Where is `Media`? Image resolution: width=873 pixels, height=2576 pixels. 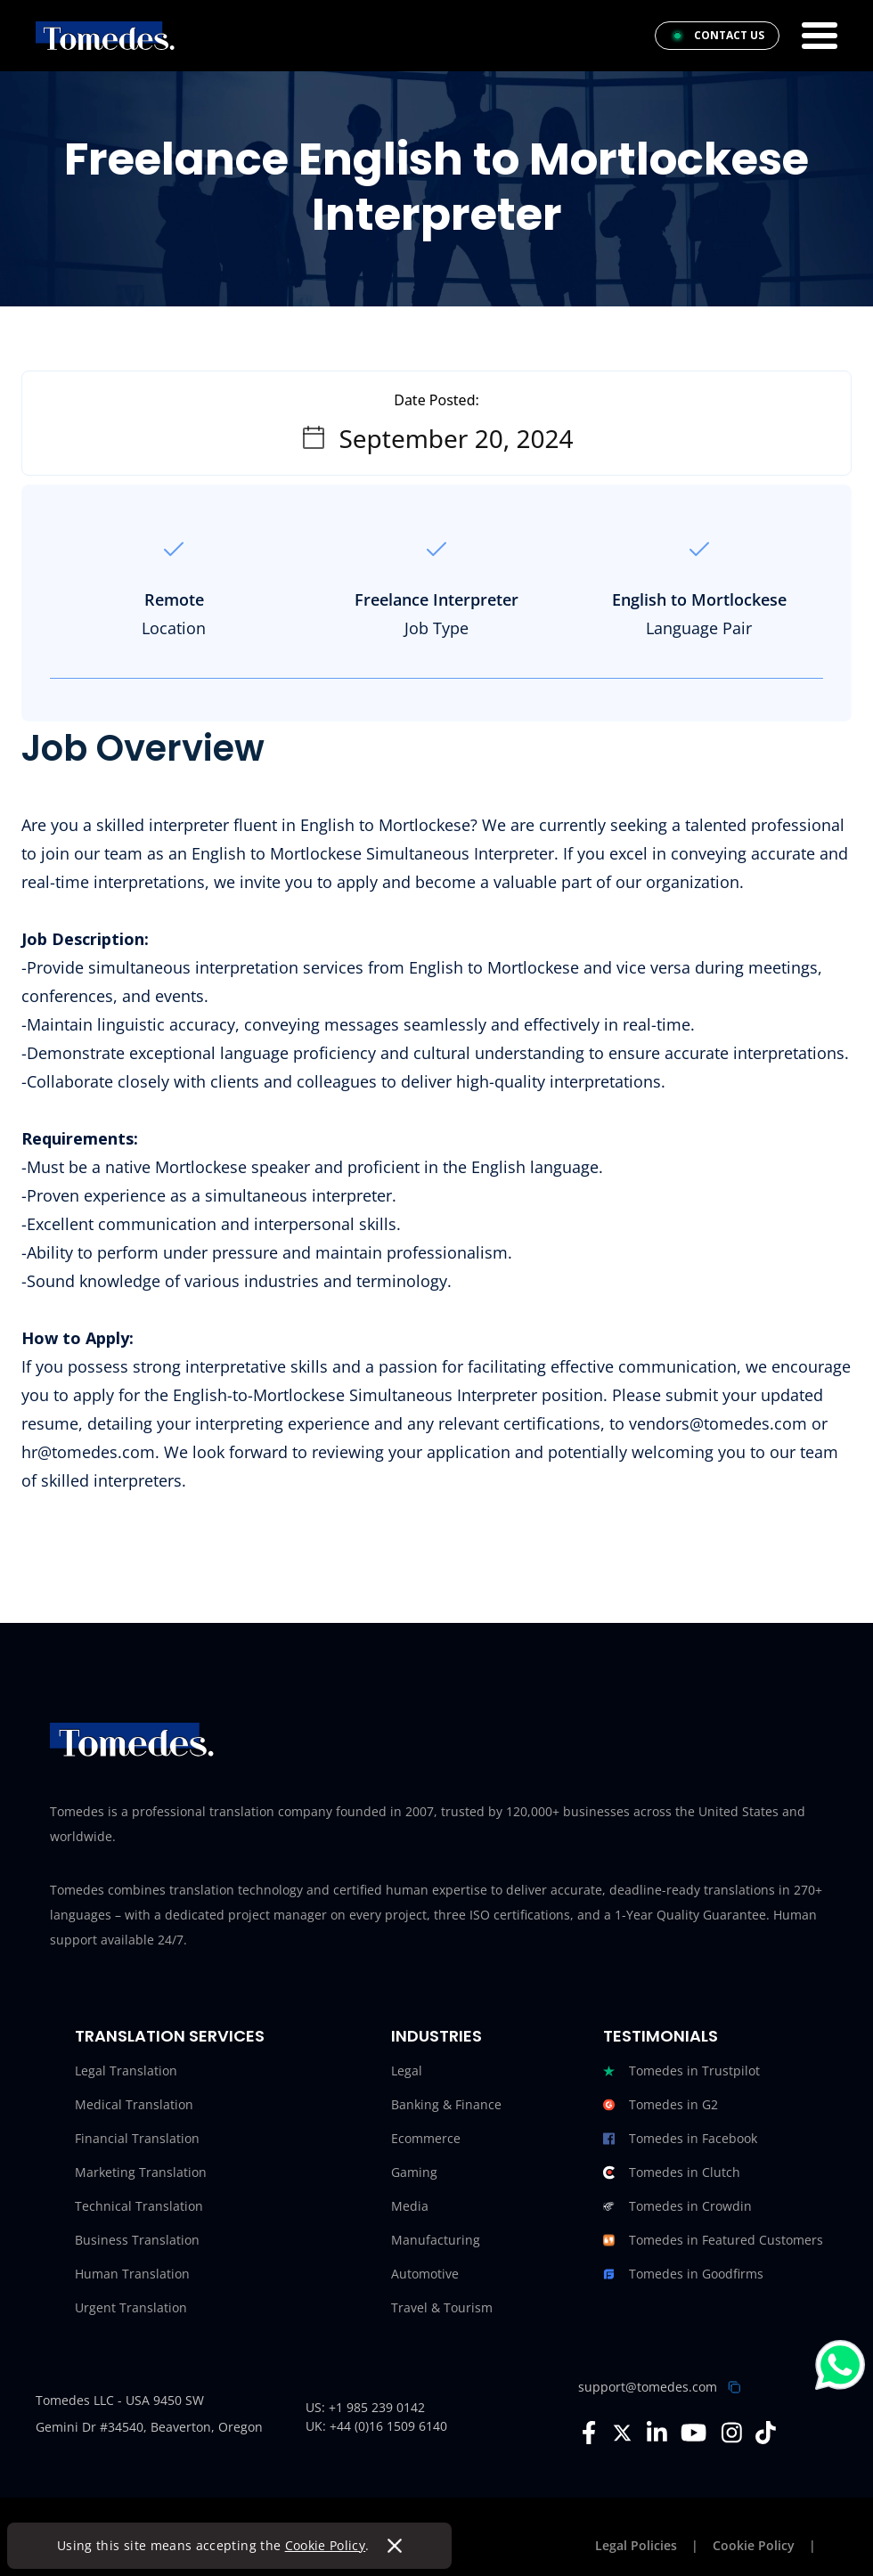
Media is located at coordinates (409, 2205).